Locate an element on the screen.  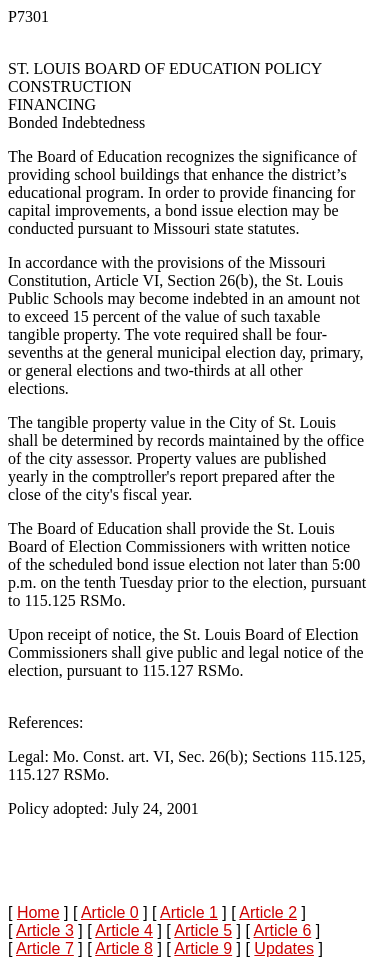
Article 0 is located at coordinates (110, 912).